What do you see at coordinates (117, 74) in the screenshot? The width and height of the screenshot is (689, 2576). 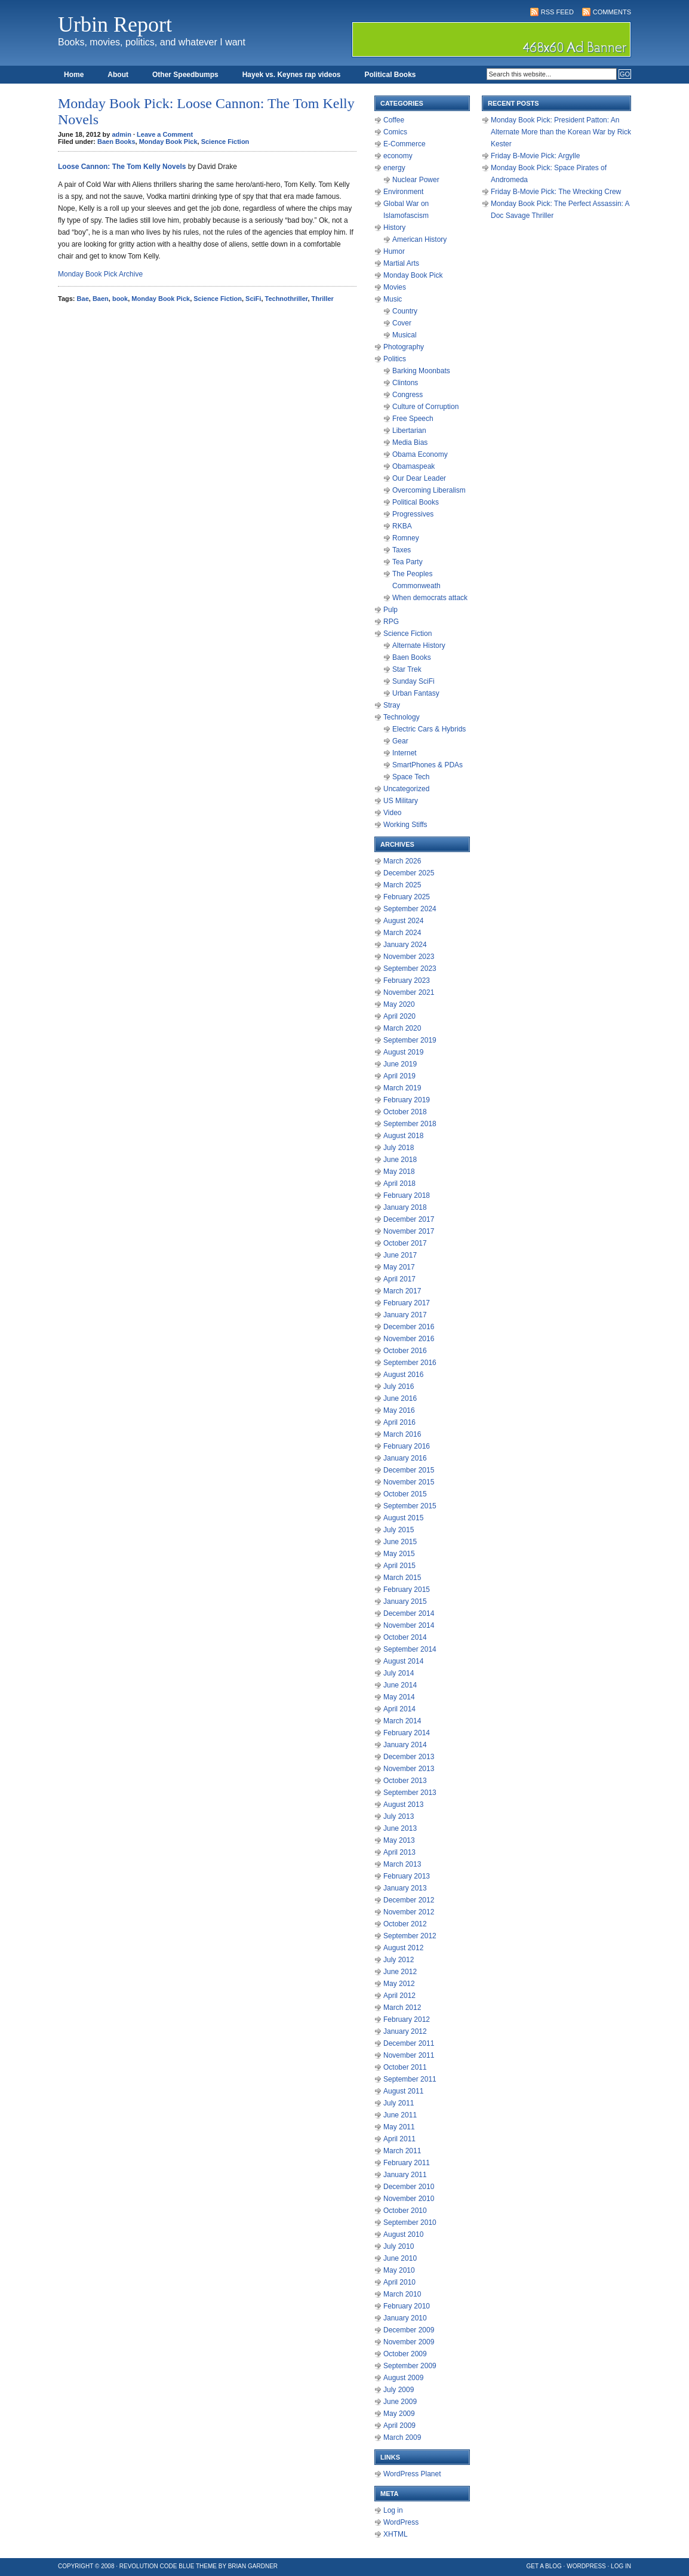 I see `About` at bounding box center [117, 74].